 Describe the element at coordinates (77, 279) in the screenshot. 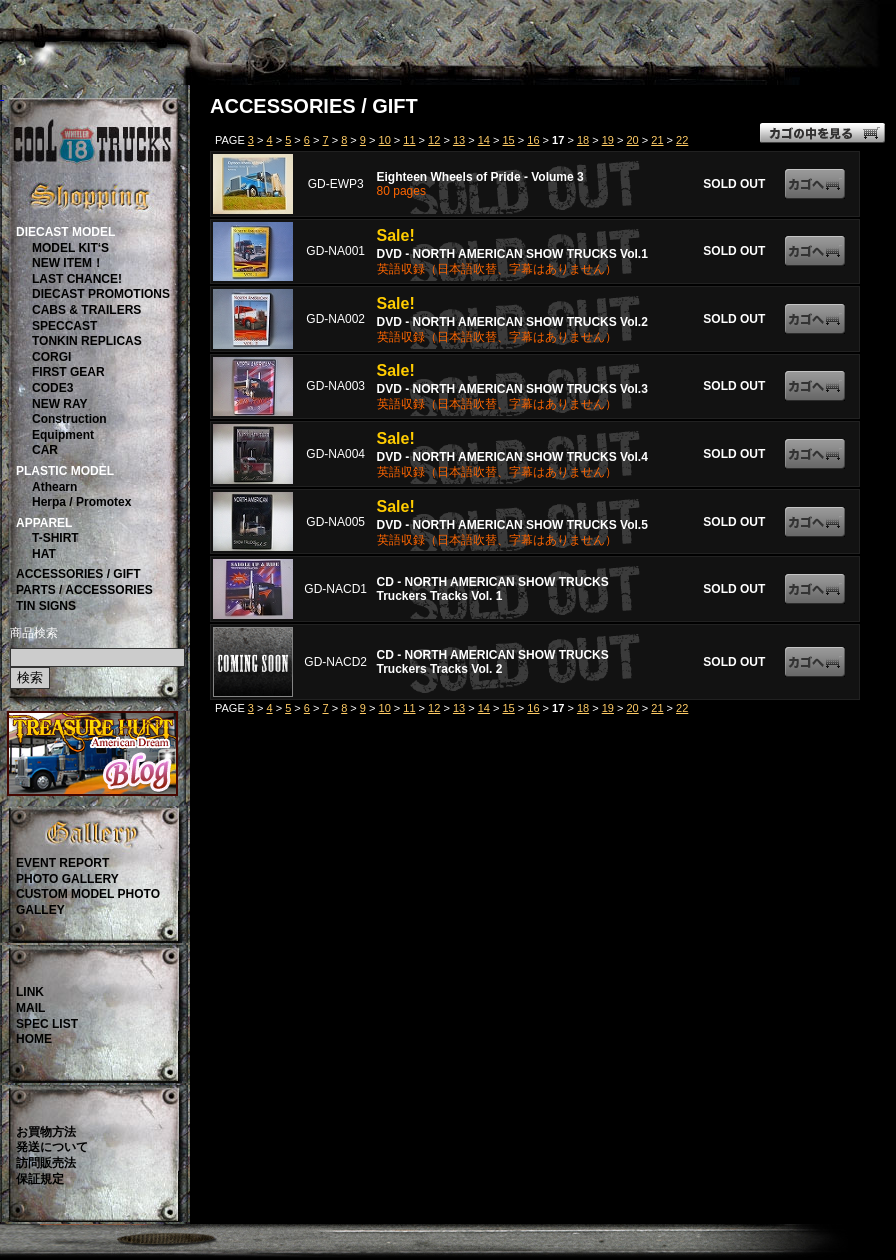

I see `LAST CHANCE!` at that location.